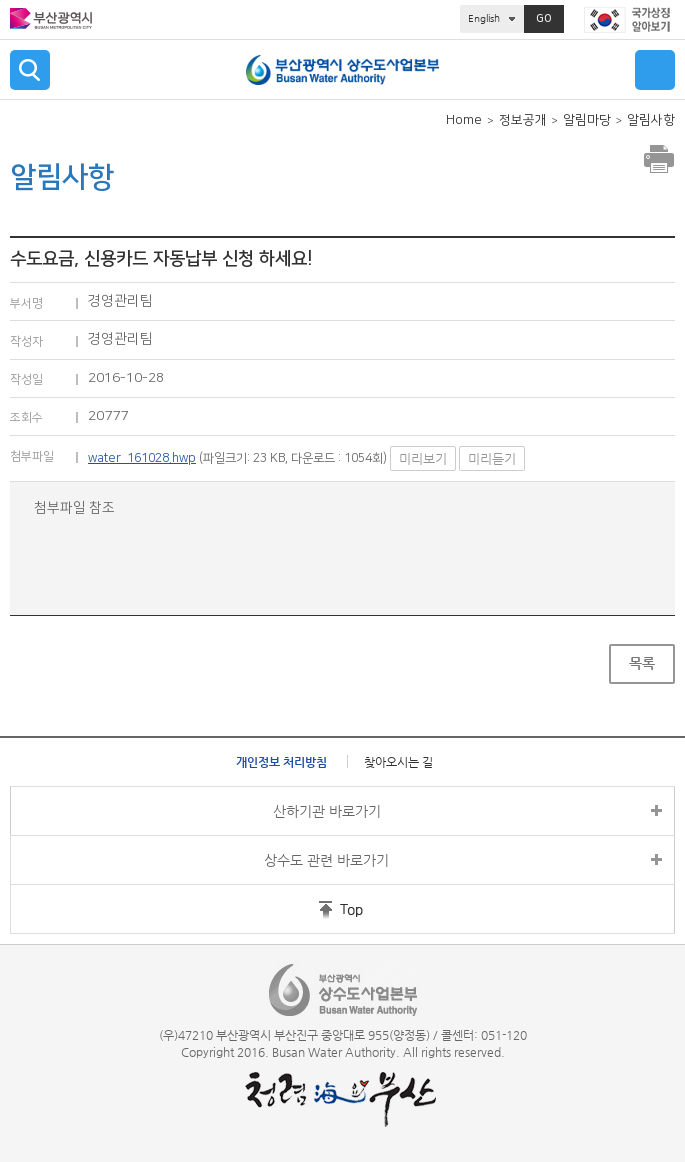 This screenshot has height=1162, width=685. I want to click on water_161028.hwp, so click(142, 458).